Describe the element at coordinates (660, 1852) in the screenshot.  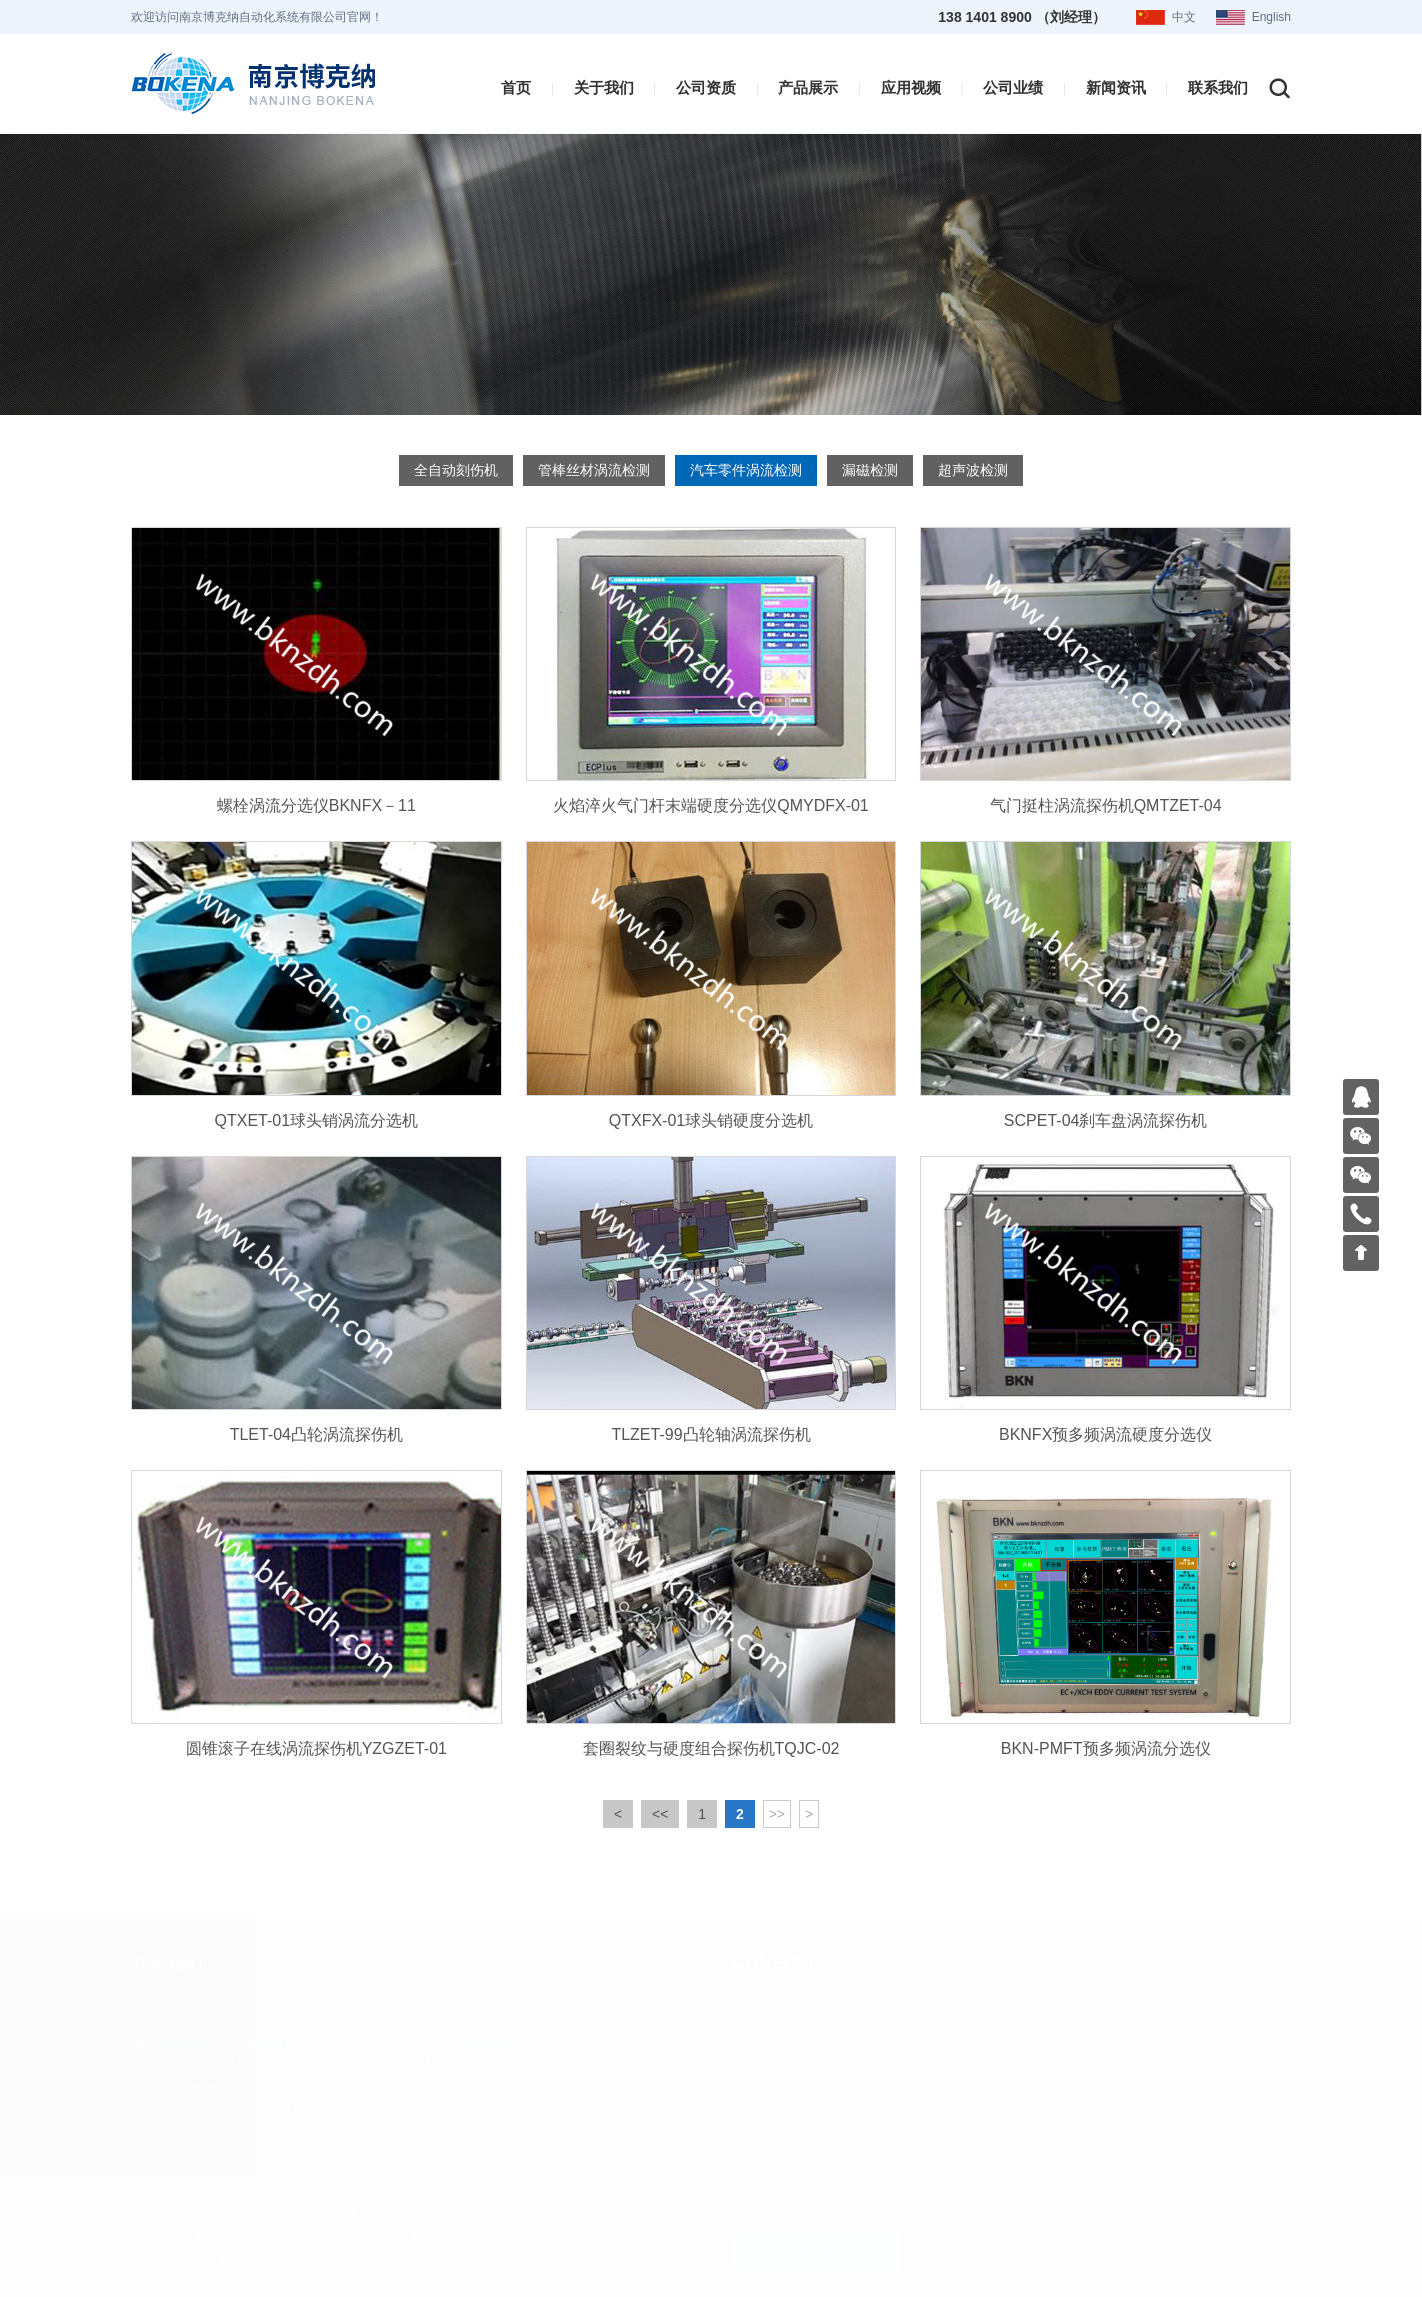
I see `<<` at that location.